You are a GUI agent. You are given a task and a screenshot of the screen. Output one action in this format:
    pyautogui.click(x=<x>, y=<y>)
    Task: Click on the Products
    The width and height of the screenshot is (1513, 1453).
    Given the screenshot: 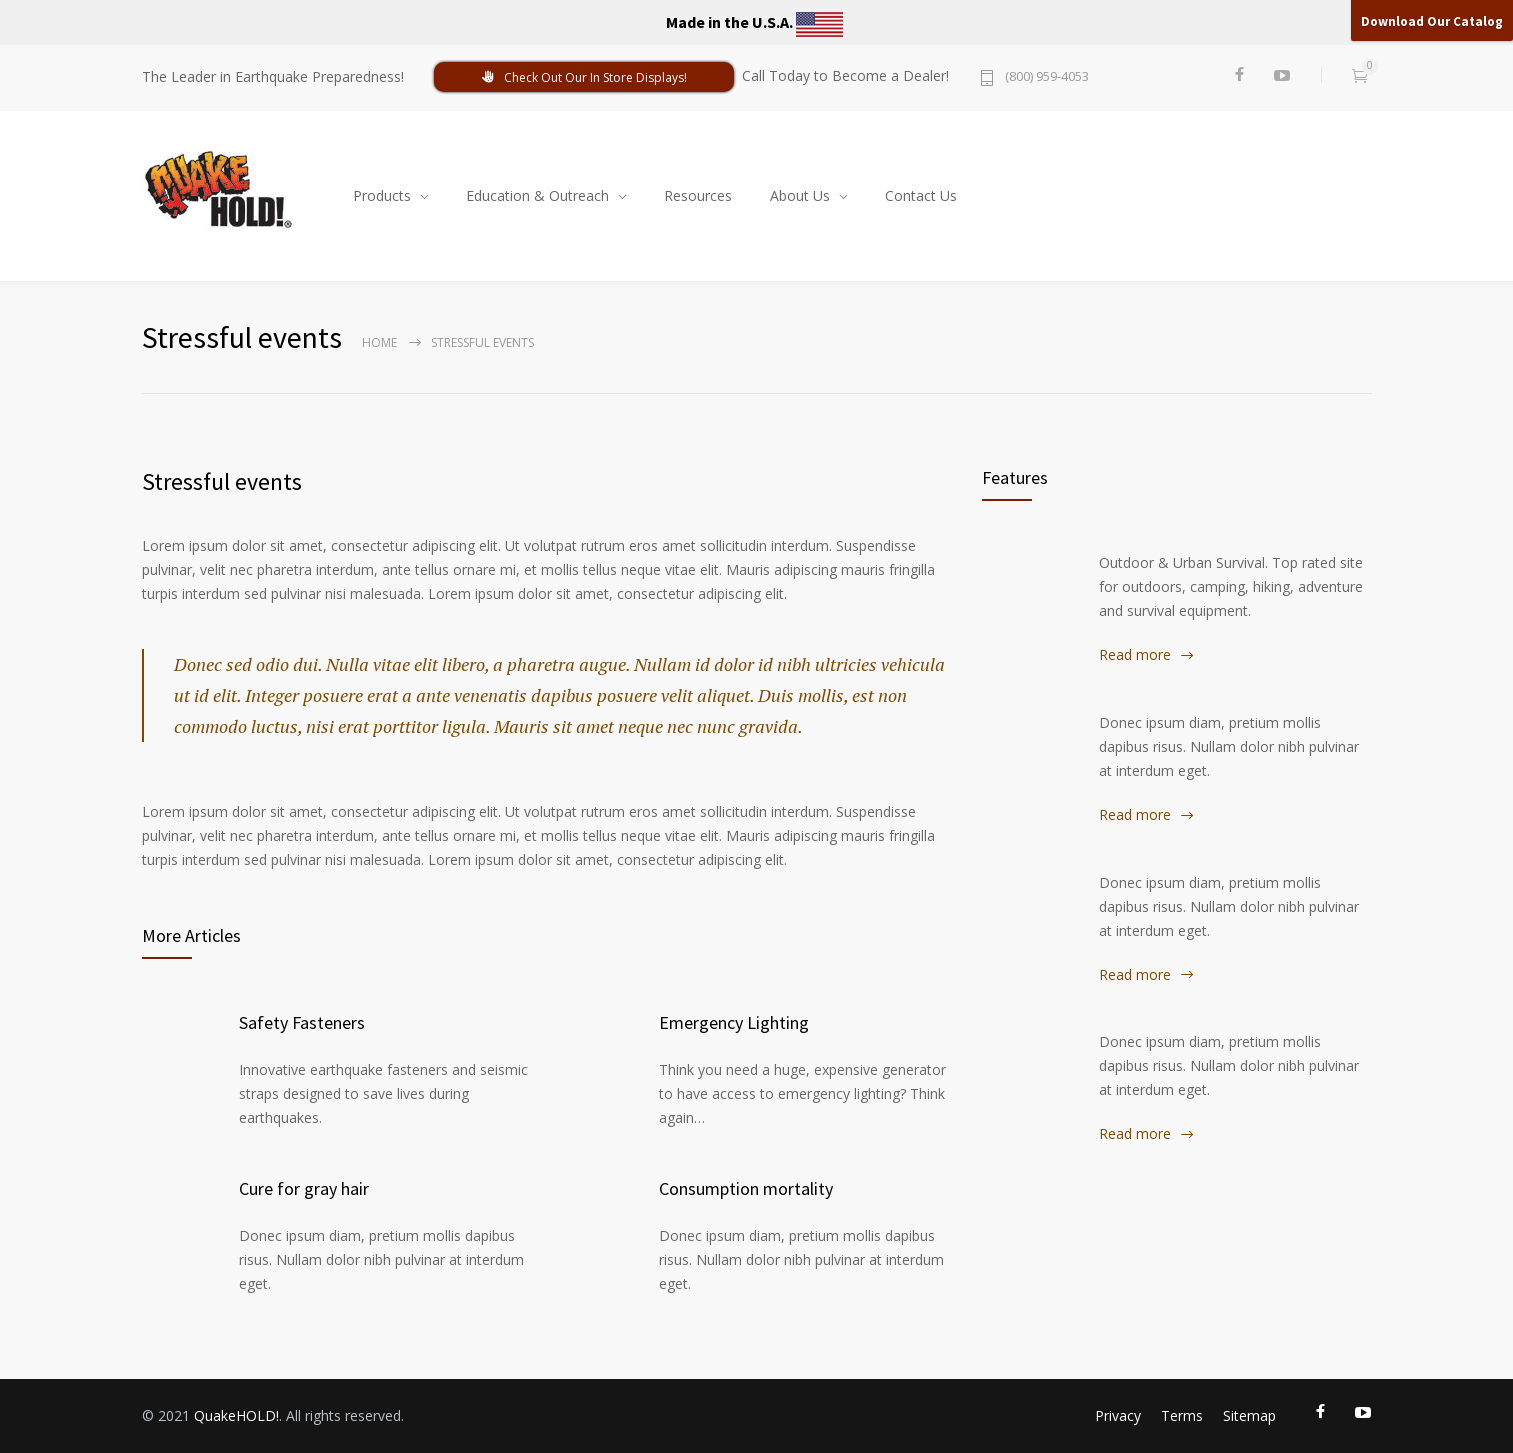 What is the action you would take?
    pyautogui.click(x=382, y=195)
    